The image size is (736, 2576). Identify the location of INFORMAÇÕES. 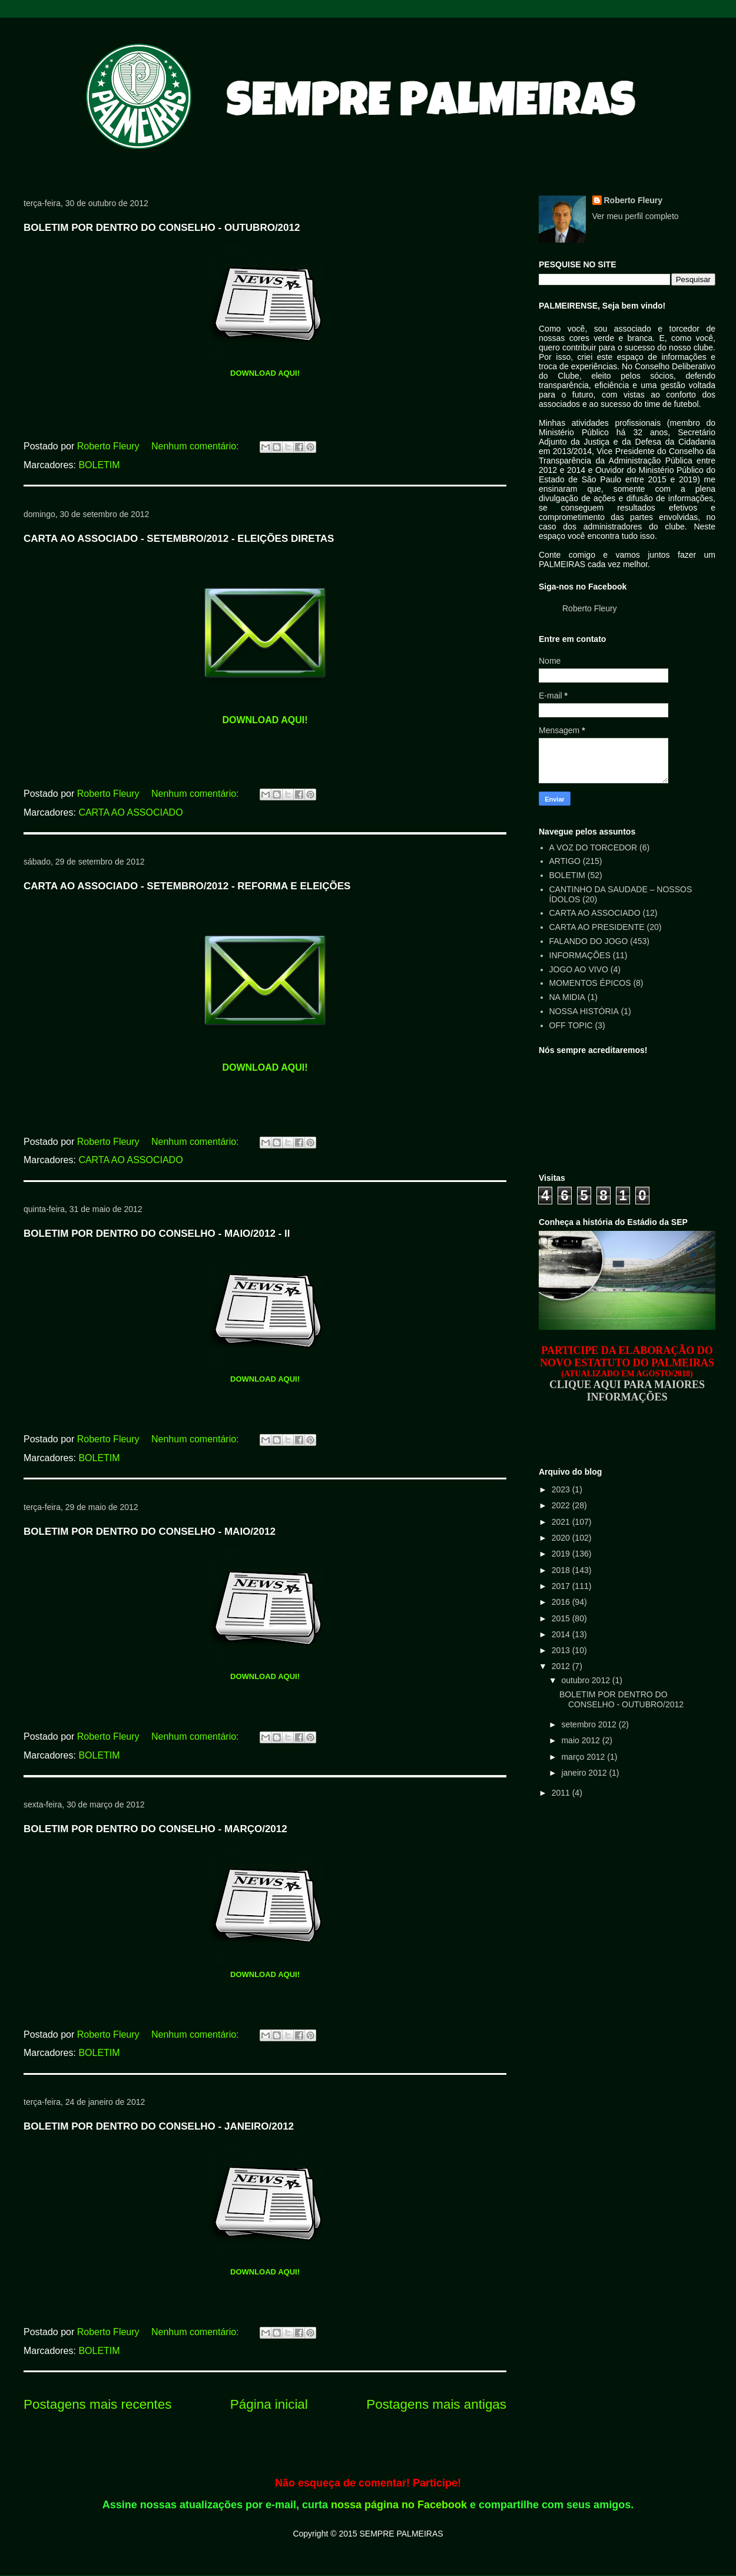
(580, 955).